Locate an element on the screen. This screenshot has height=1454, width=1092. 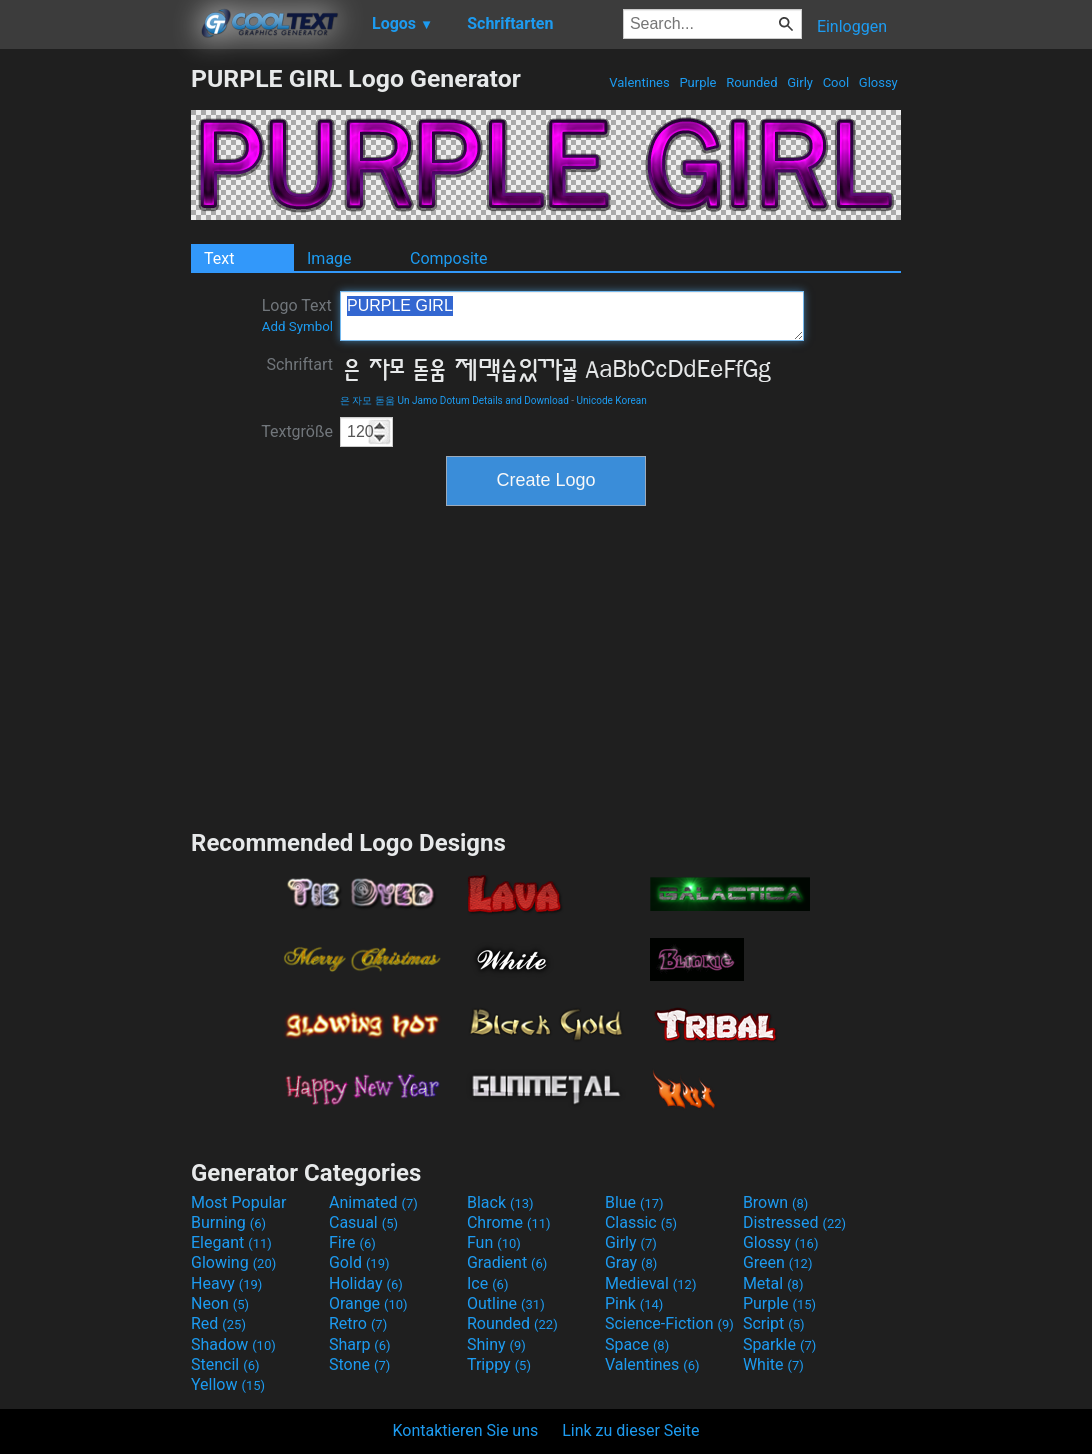
Black is located at coordinates (500, 1202).